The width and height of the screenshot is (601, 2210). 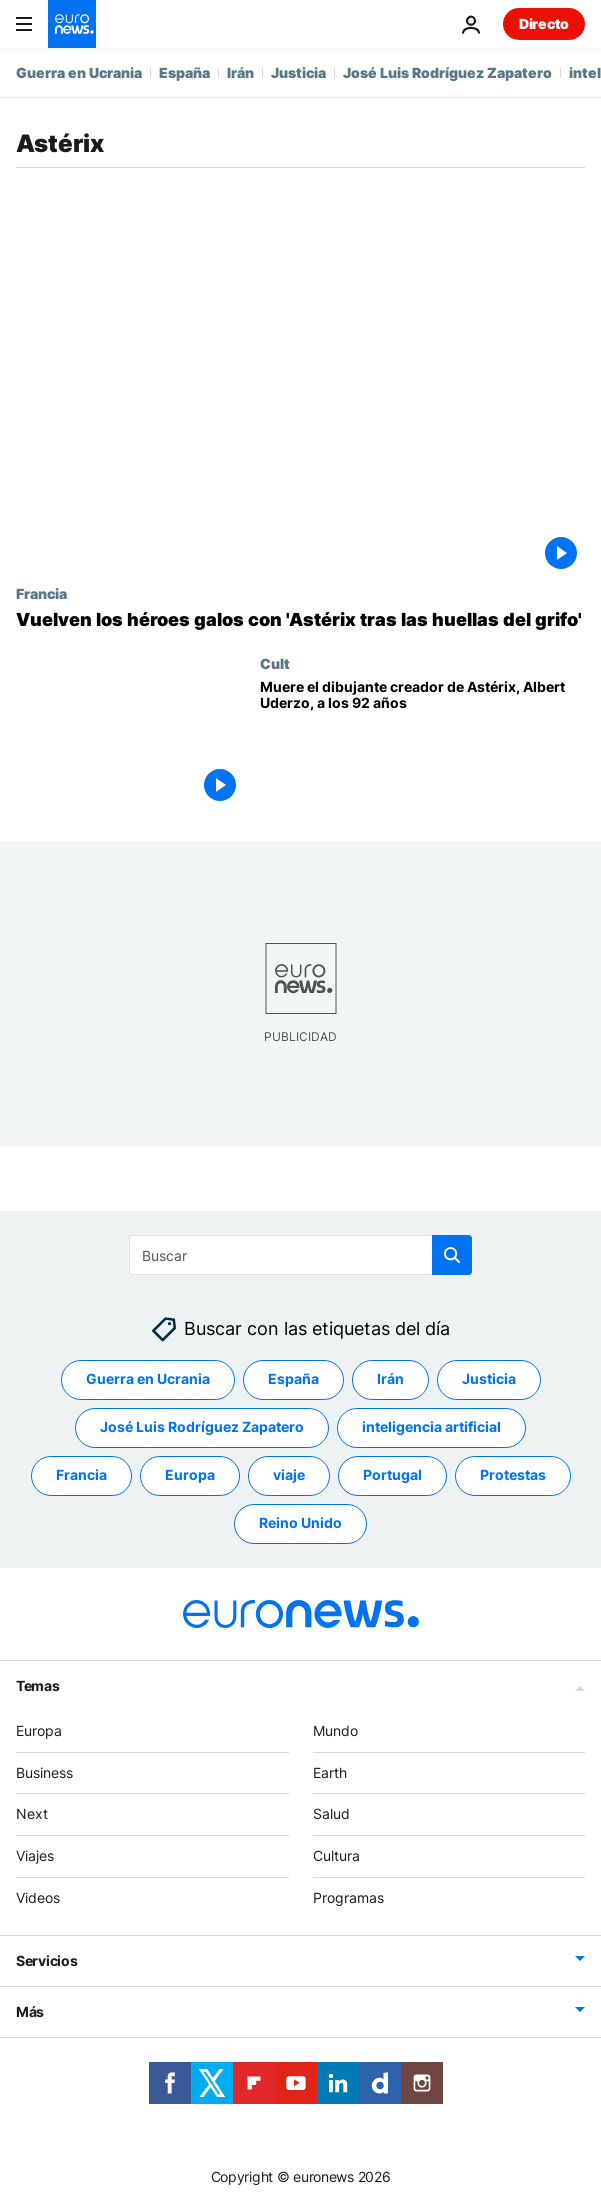 What do you see at coordinates (81, 1474) in the screenshot?
I see `Francia [Ver más artículos de la etiqueta Francia]` at bounding box center [81, 1474].